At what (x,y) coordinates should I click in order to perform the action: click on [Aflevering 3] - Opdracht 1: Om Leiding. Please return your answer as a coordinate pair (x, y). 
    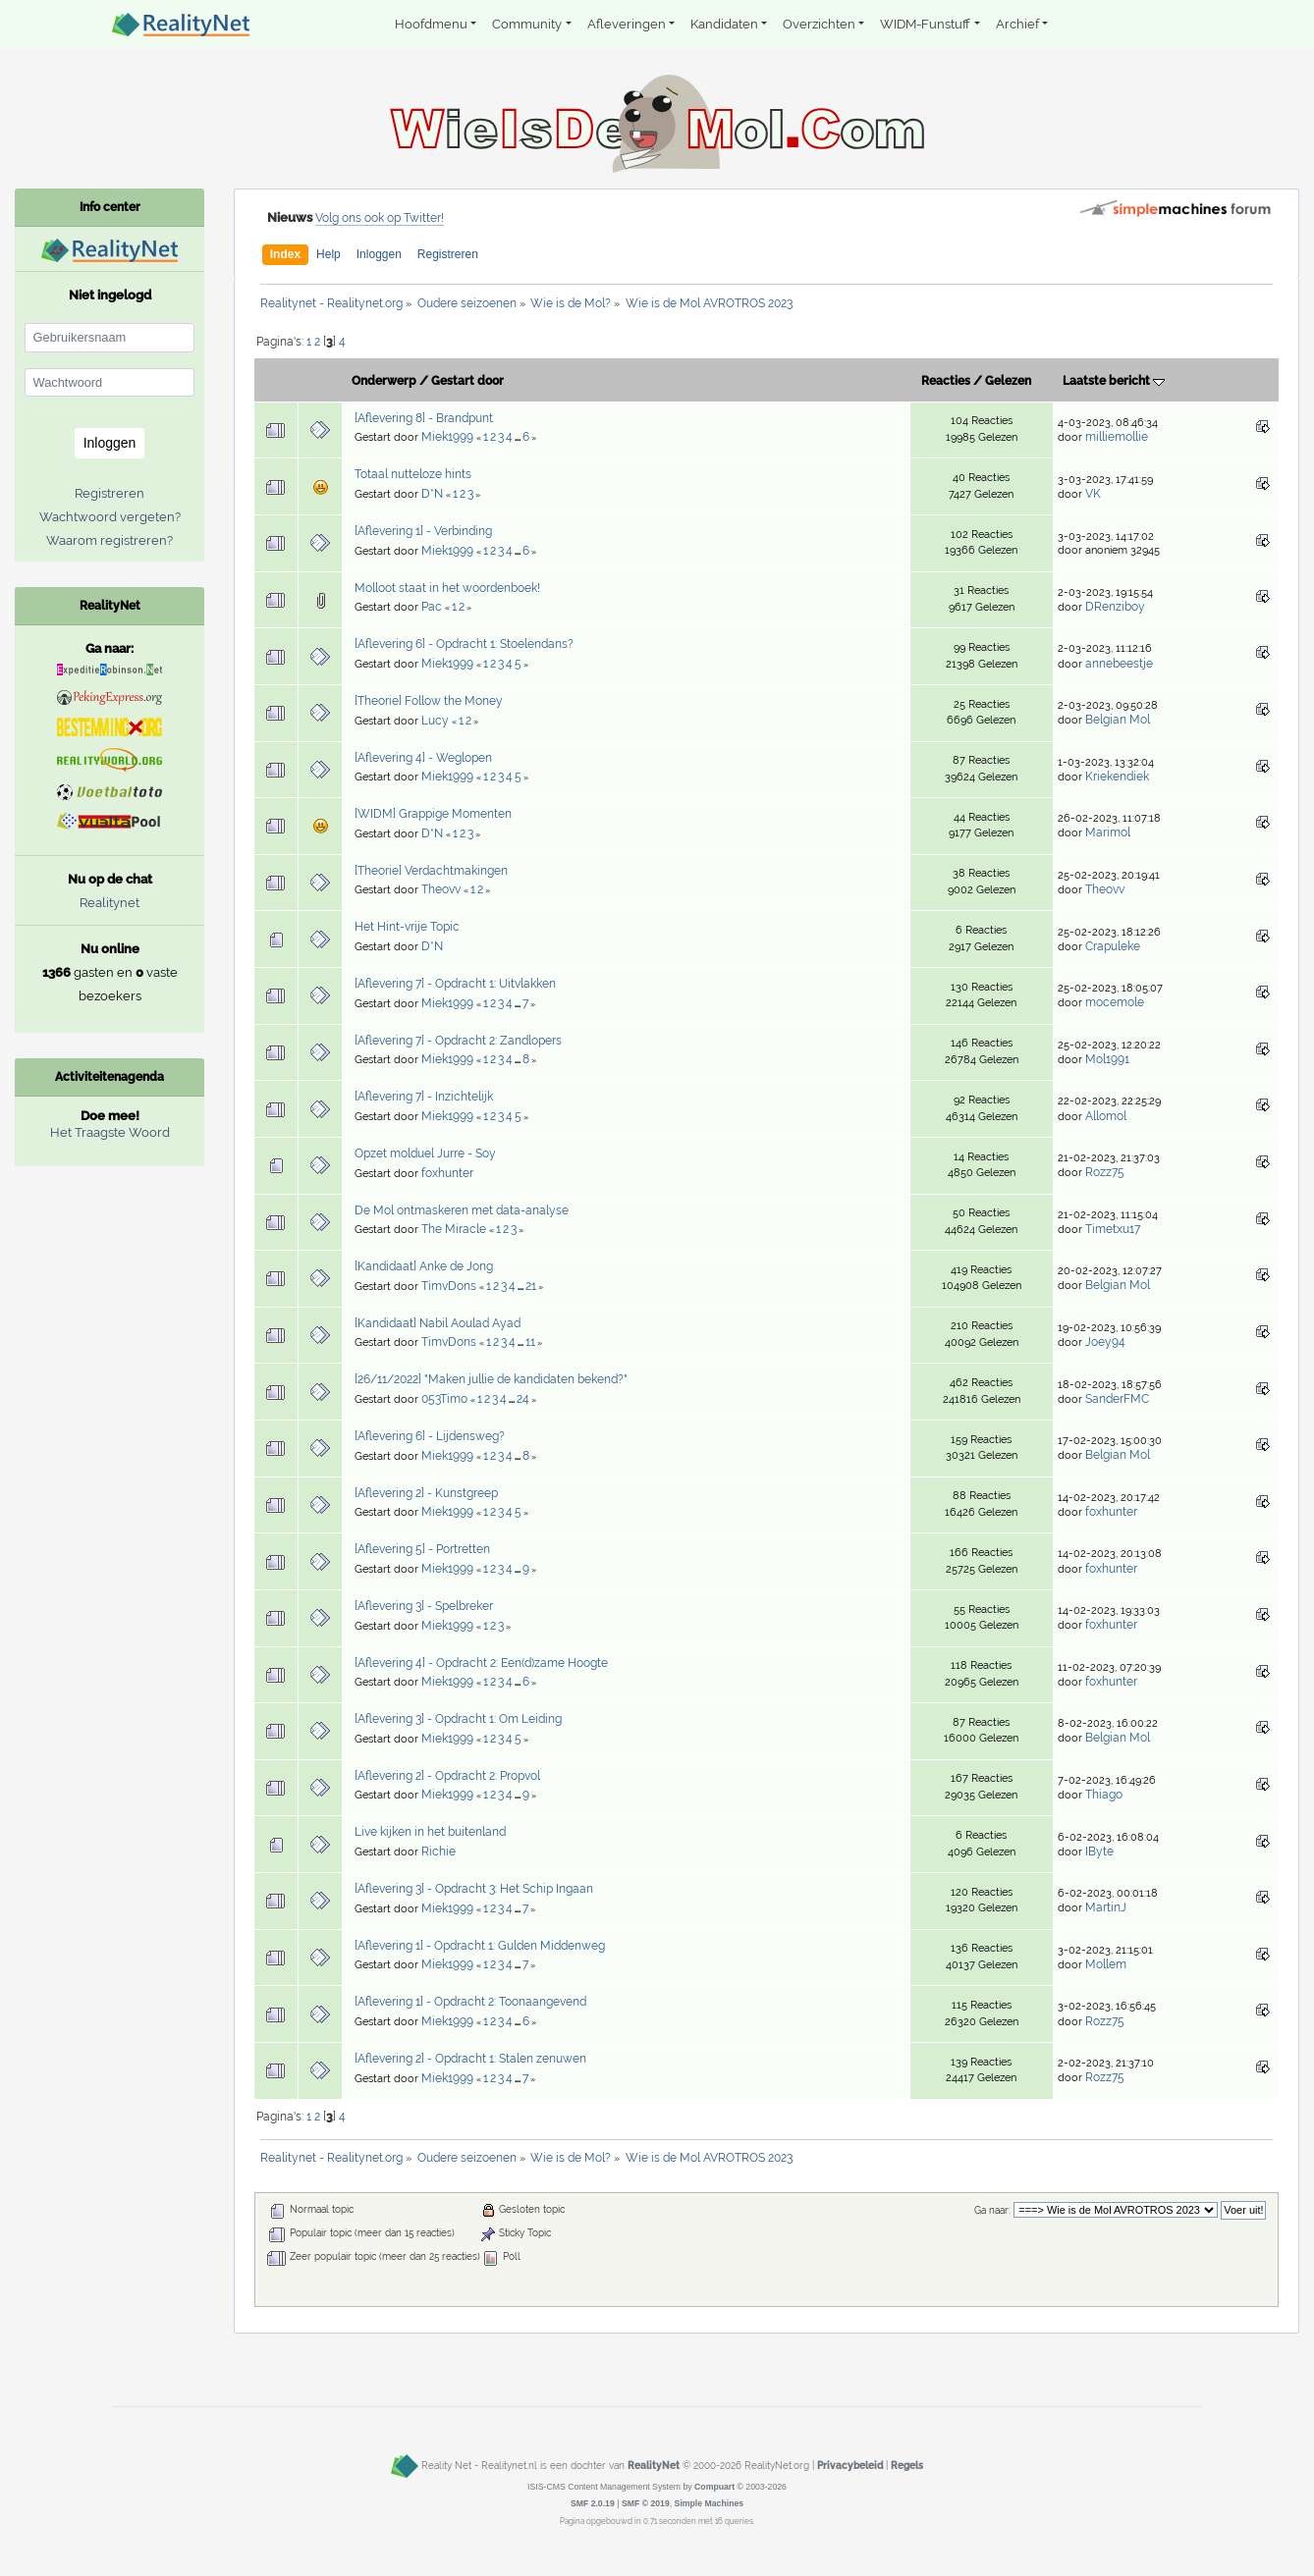
    Looking at the image, I should click on (458, 1719).